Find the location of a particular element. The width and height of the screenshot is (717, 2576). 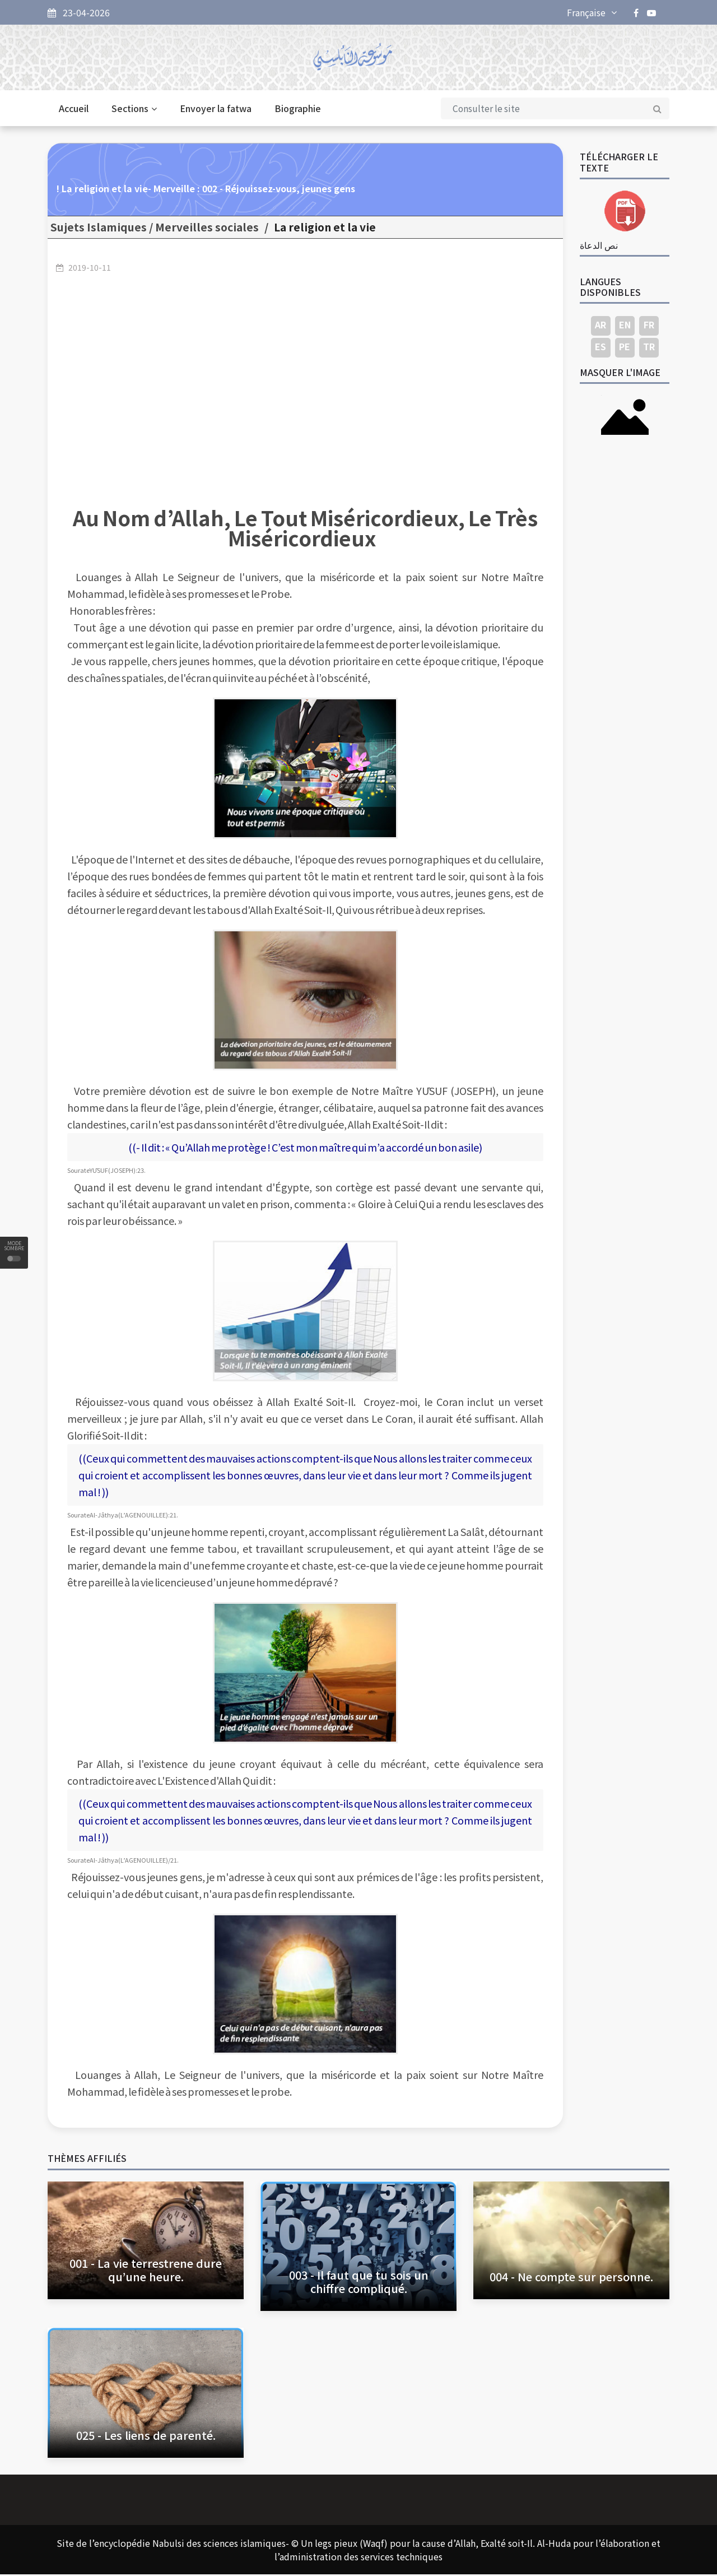

AR is located at coordinates (600, 326).